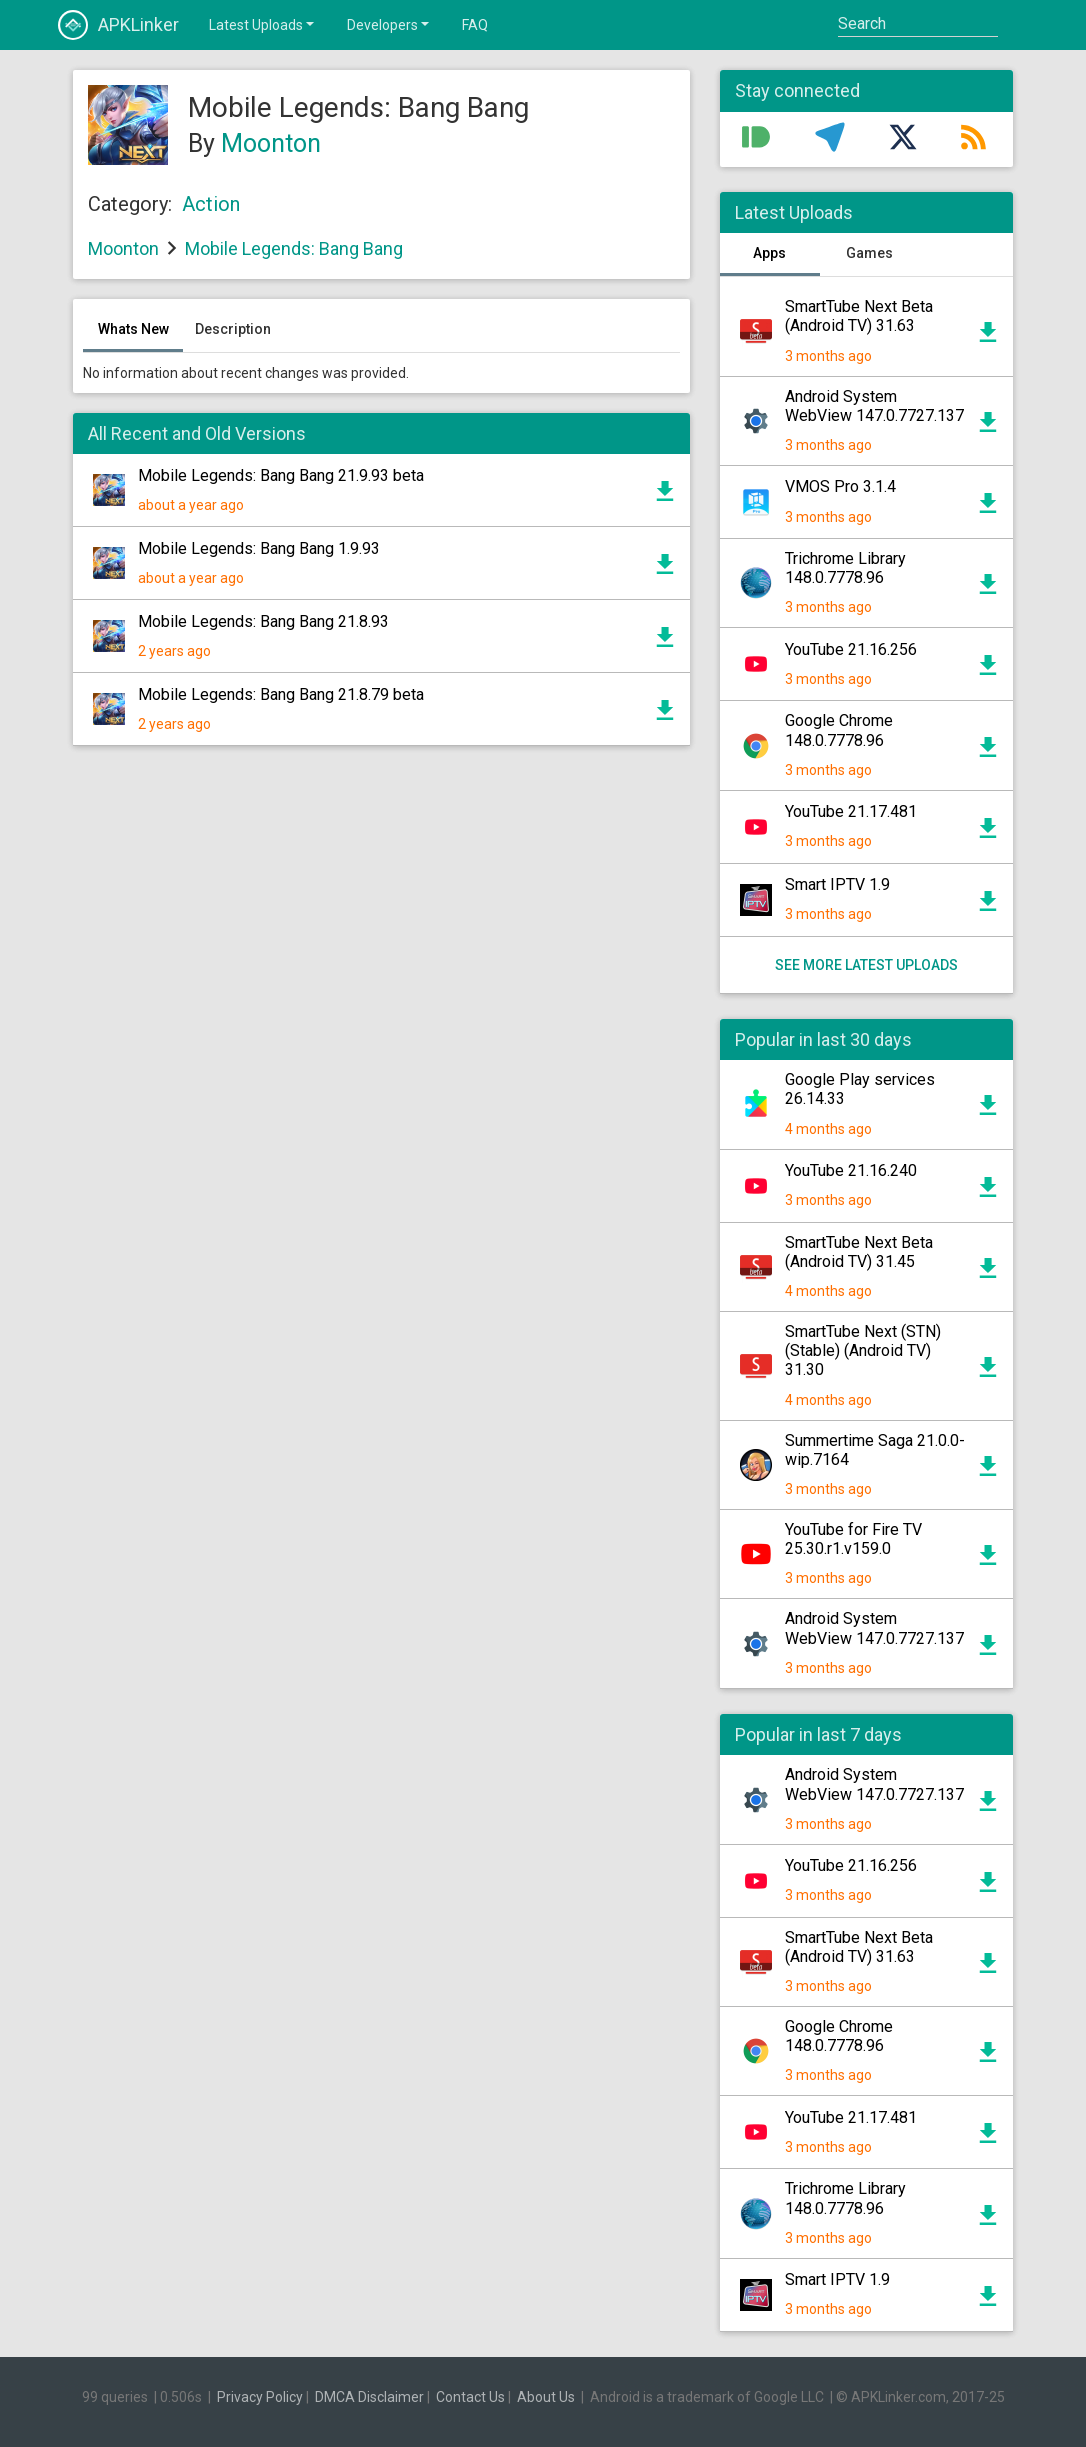 This screenshot has width=1086, height=2447. I want to click on Mobile Legends: Bang Bang 21.9.93 beta, so click(281, 475).